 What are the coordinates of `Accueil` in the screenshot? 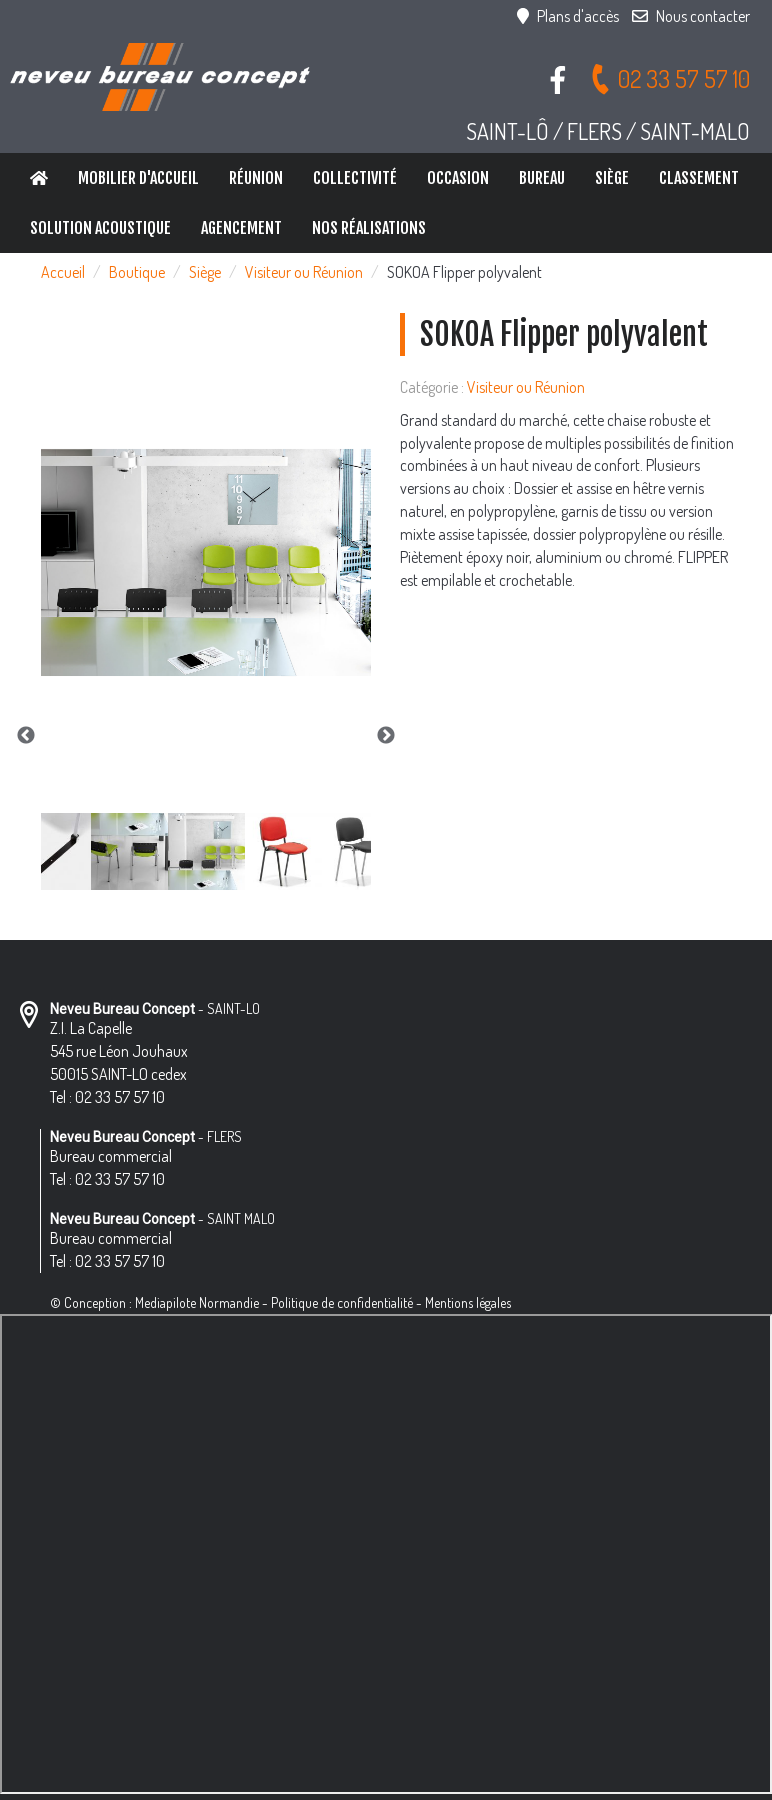 It's located at (63, 272).